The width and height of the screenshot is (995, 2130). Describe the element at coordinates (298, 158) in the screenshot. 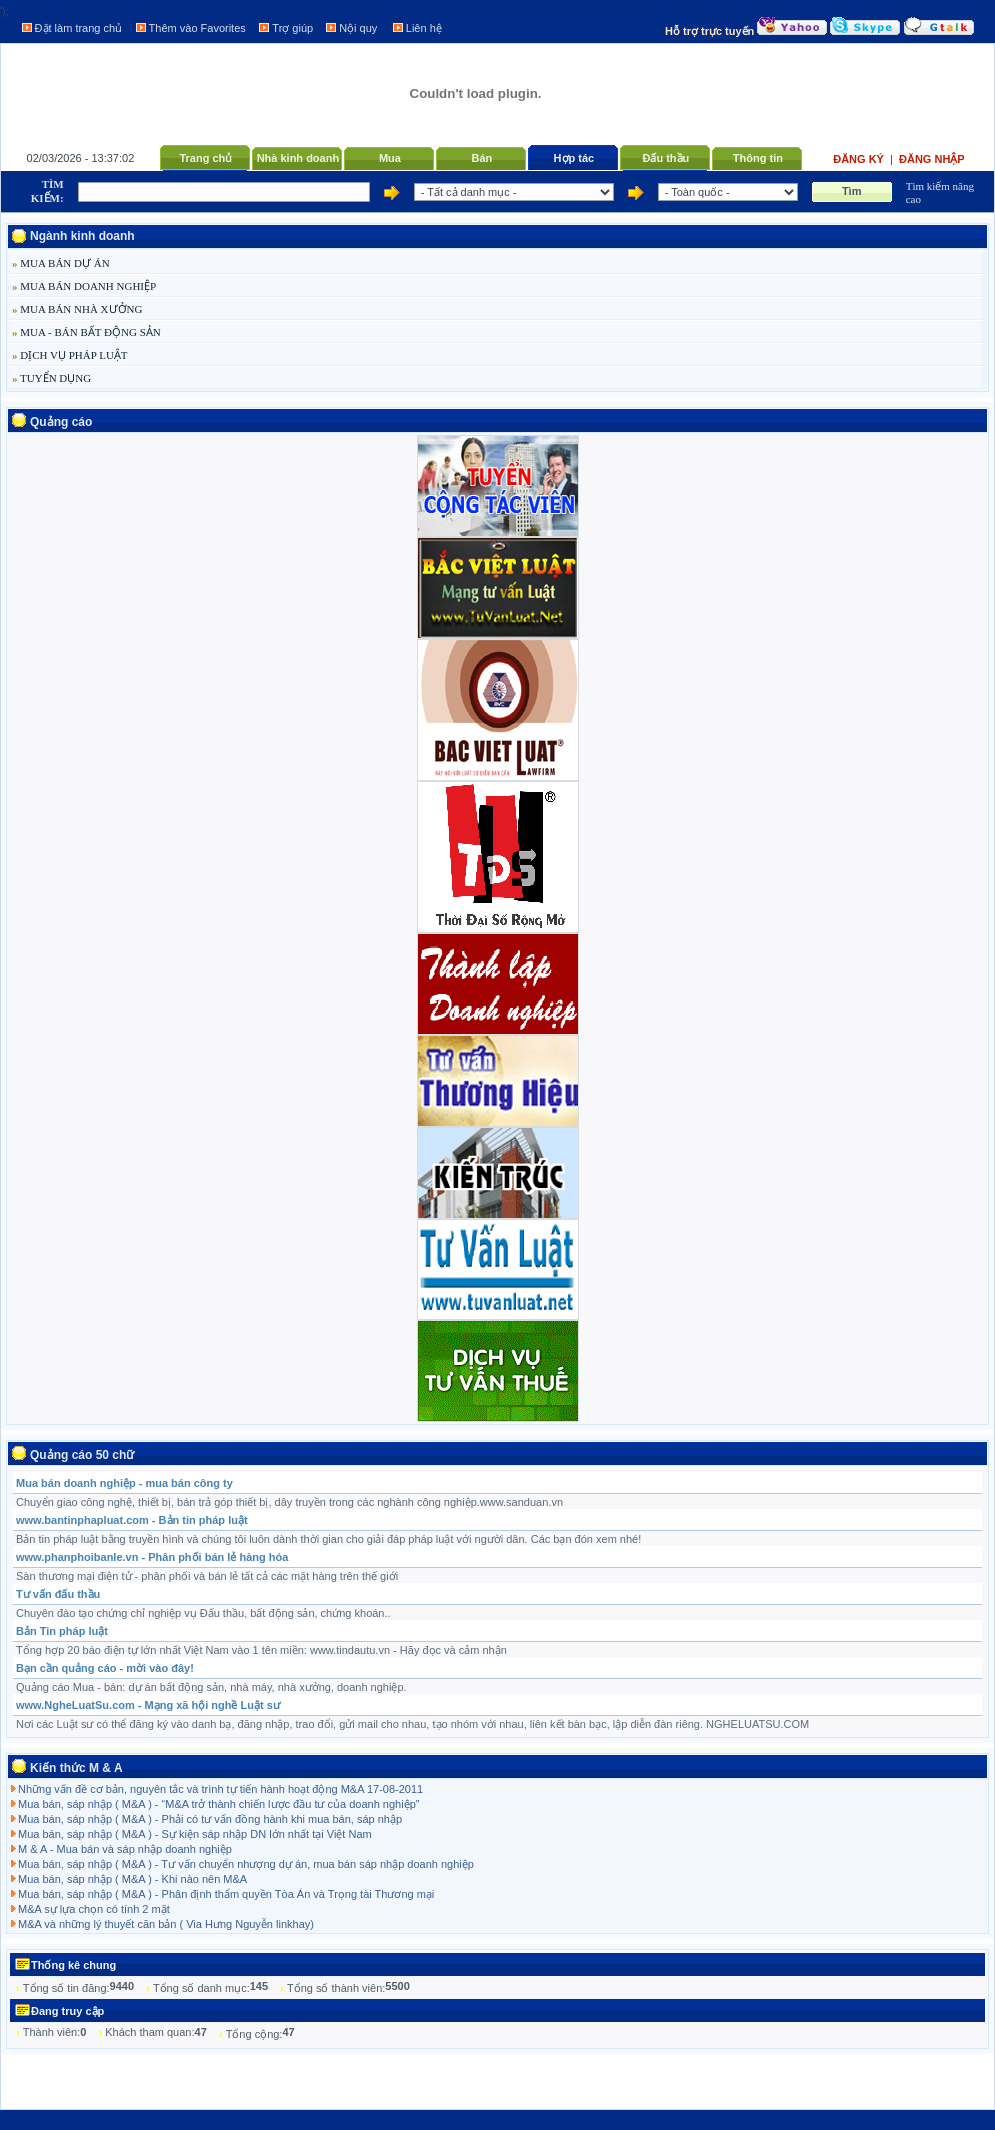

I see `Nhà kinh doanh` at that location.